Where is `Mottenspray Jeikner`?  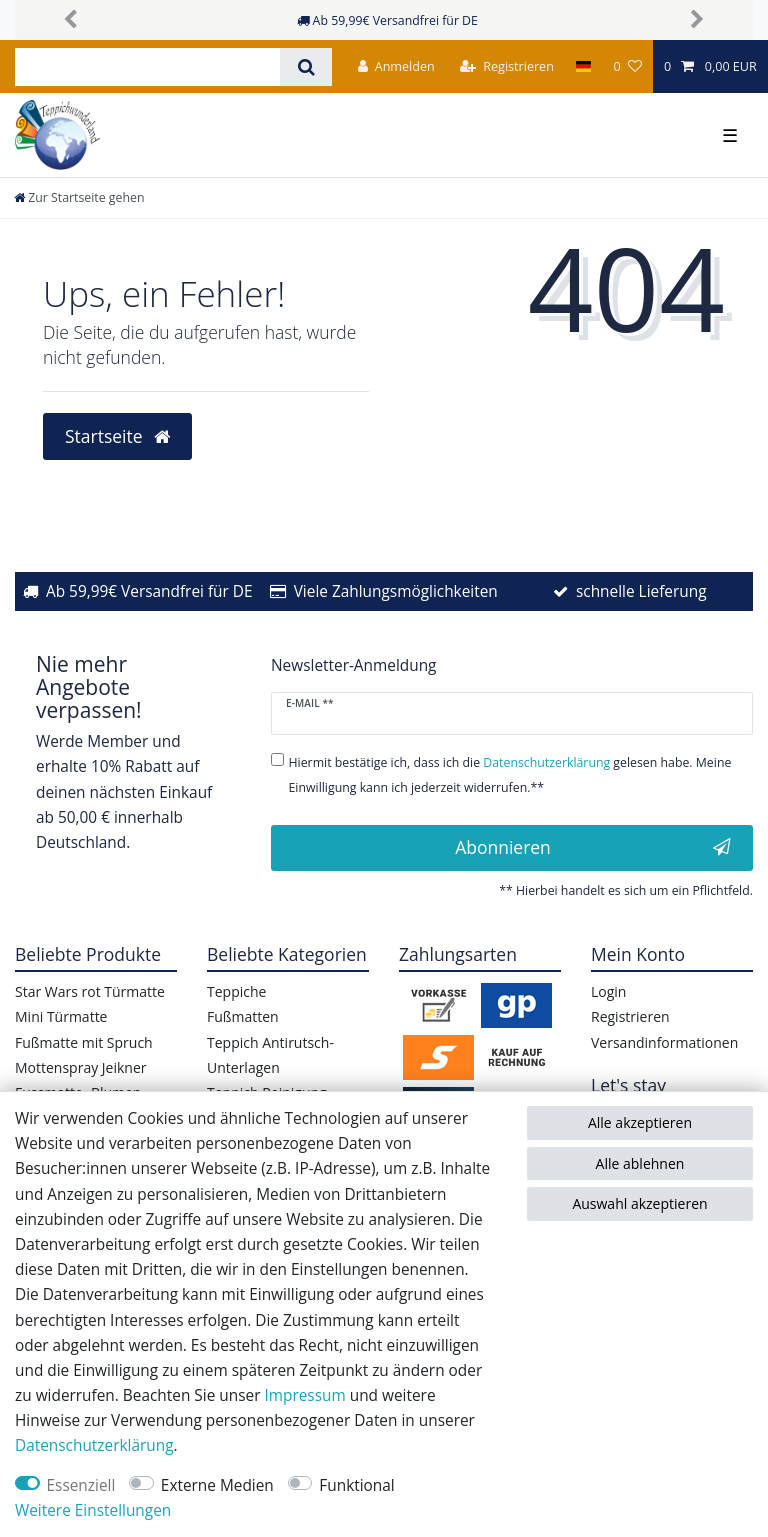 Mottenspray Jeikner is located at coordinates (81, 1067).